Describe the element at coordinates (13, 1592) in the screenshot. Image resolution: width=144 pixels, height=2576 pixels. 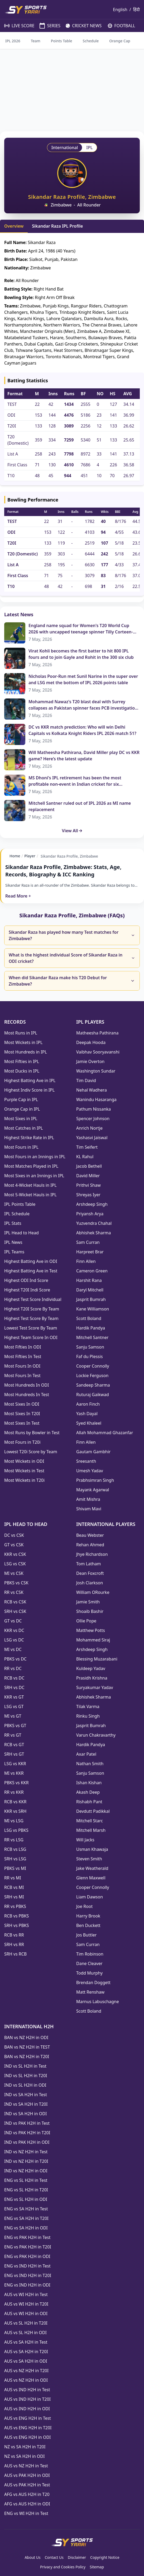
I see `RR vs CSK` at that location.